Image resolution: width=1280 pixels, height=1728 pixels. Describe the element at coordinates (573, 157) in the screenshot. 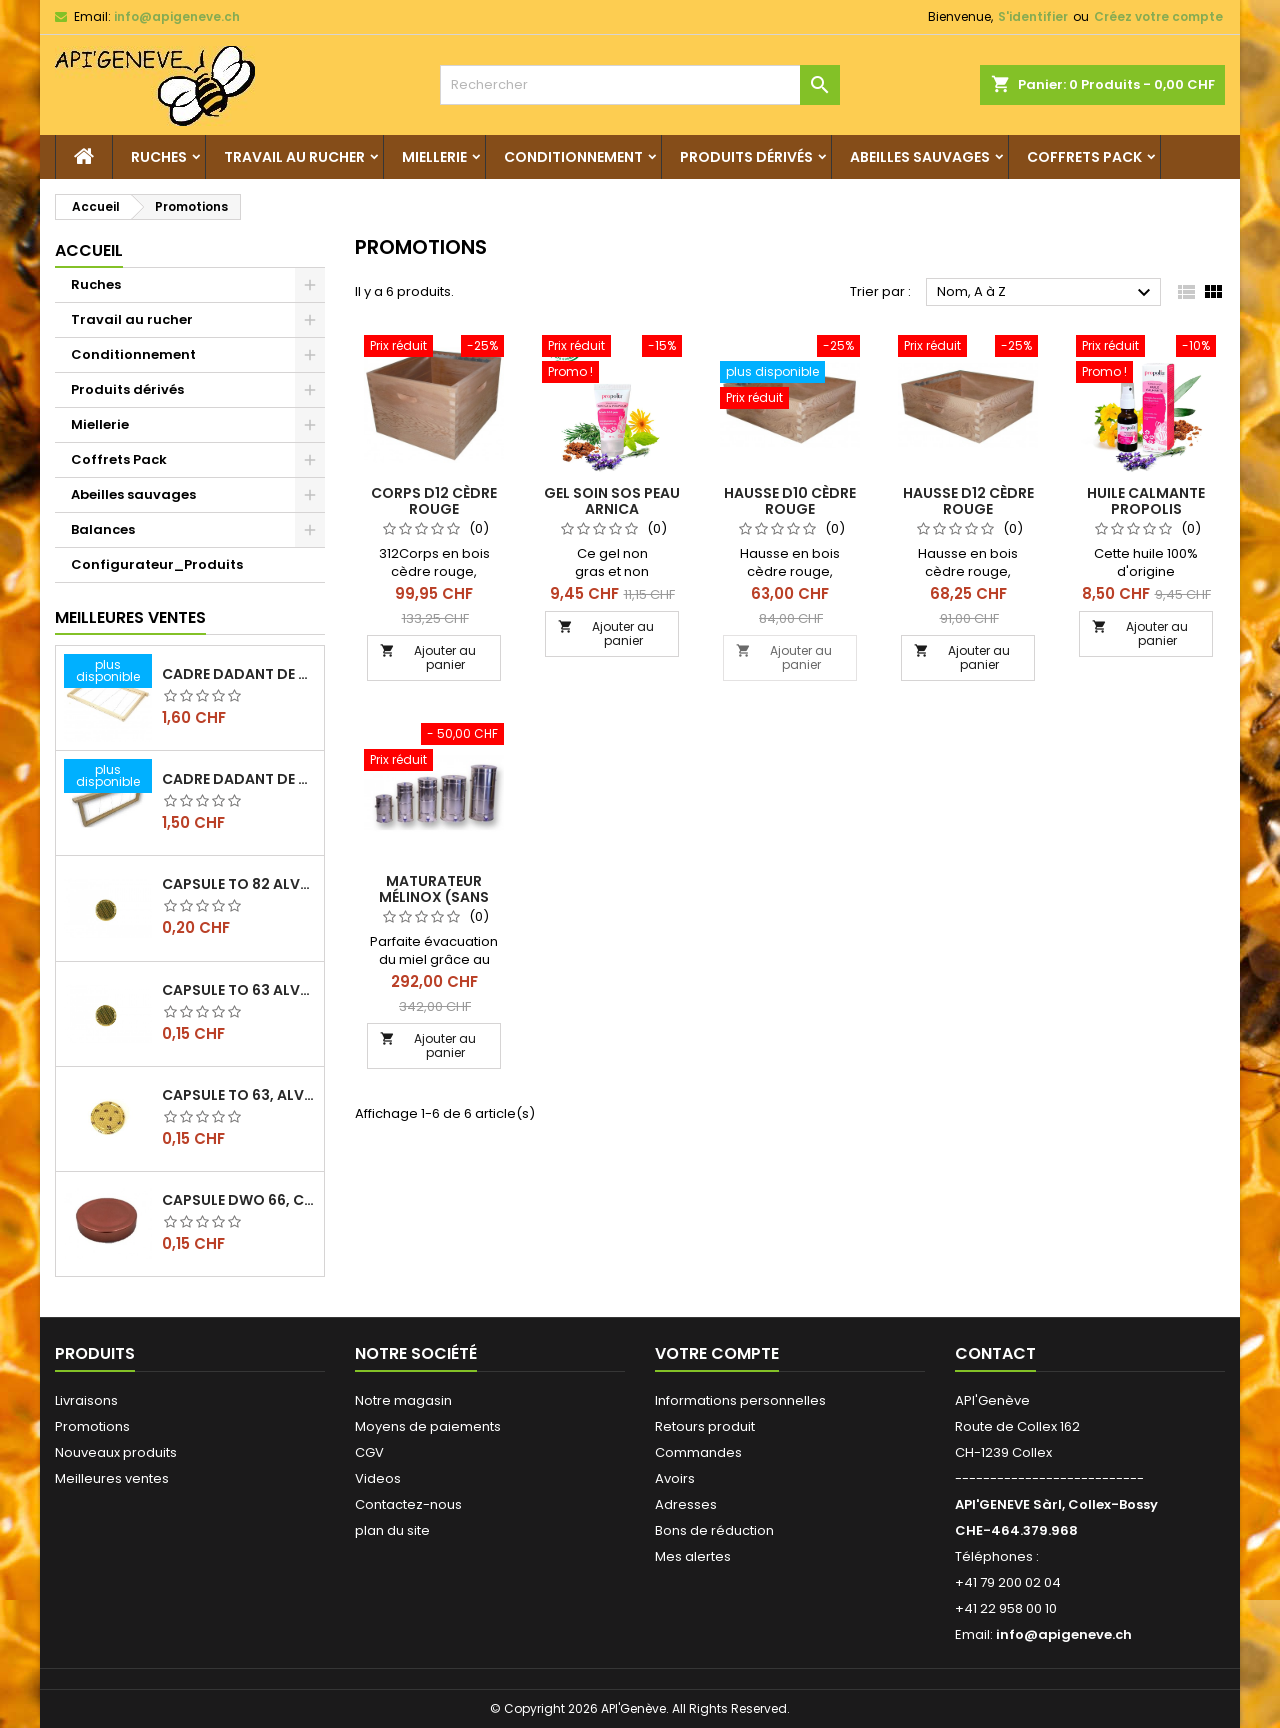

I see `Conditionnement` at that location.